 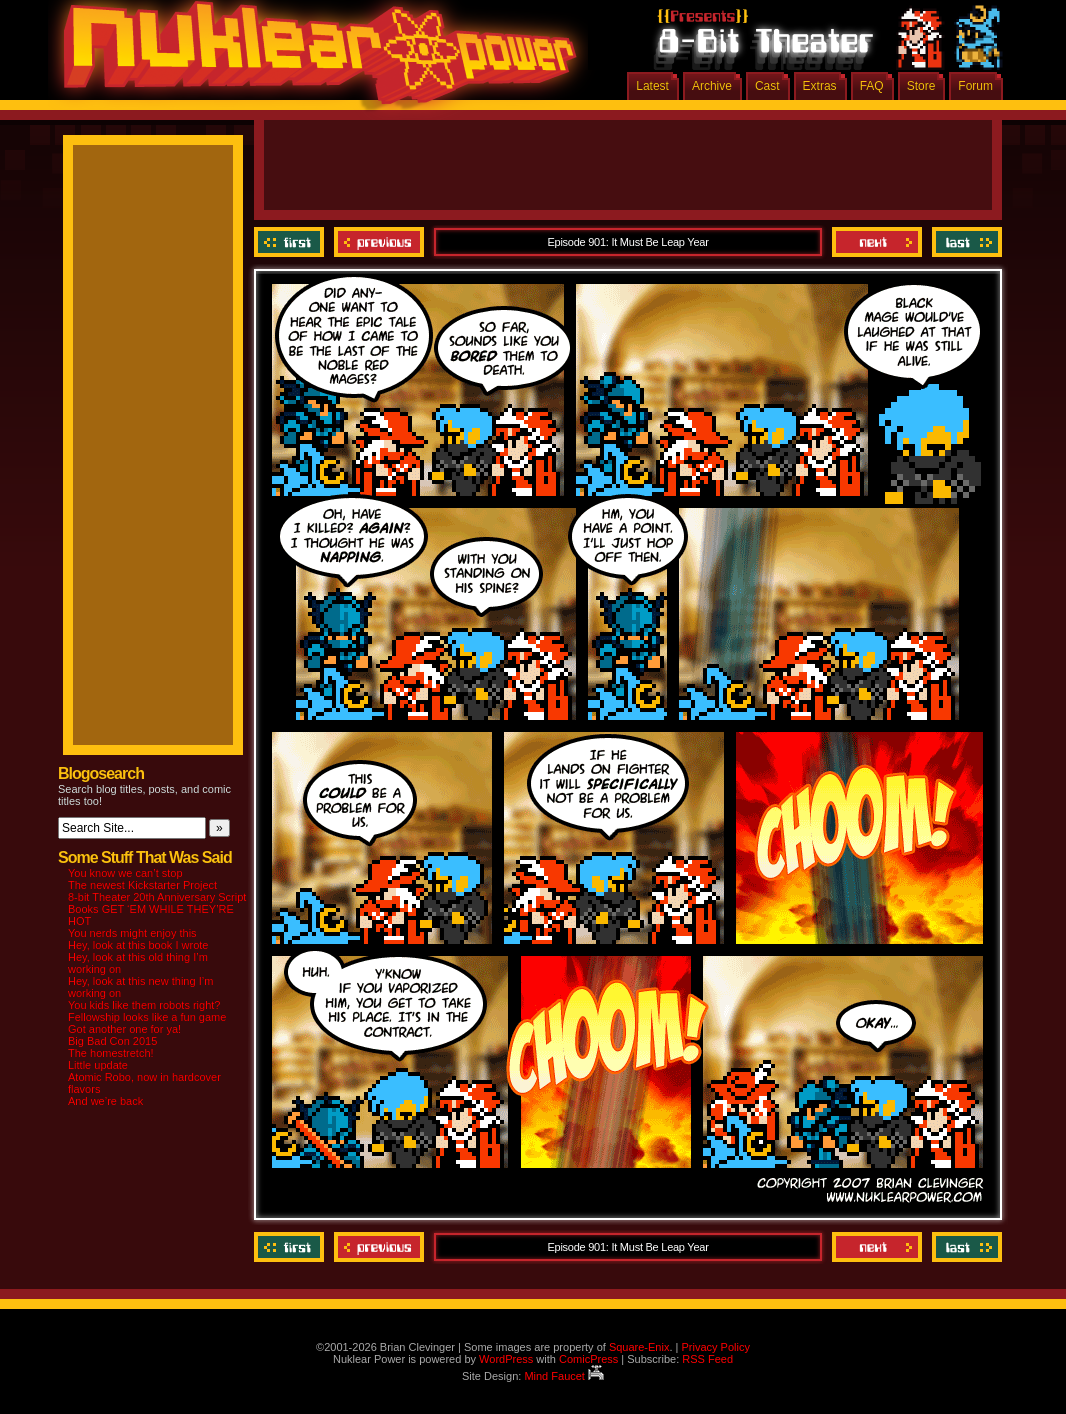 I want to click on Extras, so click(x=820, y=86).